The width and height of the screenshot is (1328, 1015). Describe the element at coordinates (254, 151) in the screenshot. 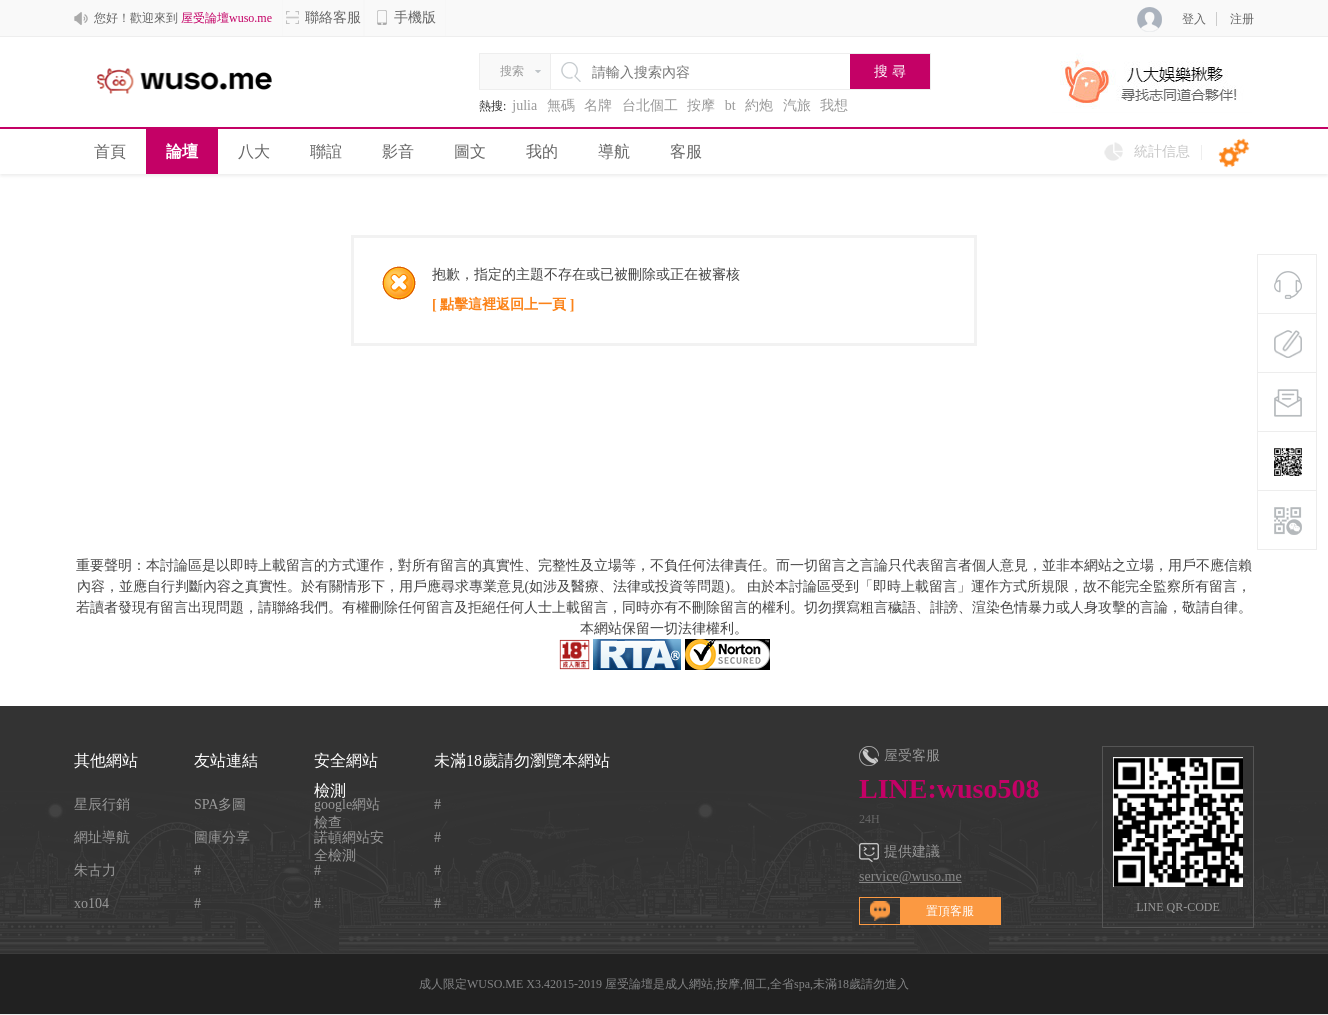

I see `八大` at that location.